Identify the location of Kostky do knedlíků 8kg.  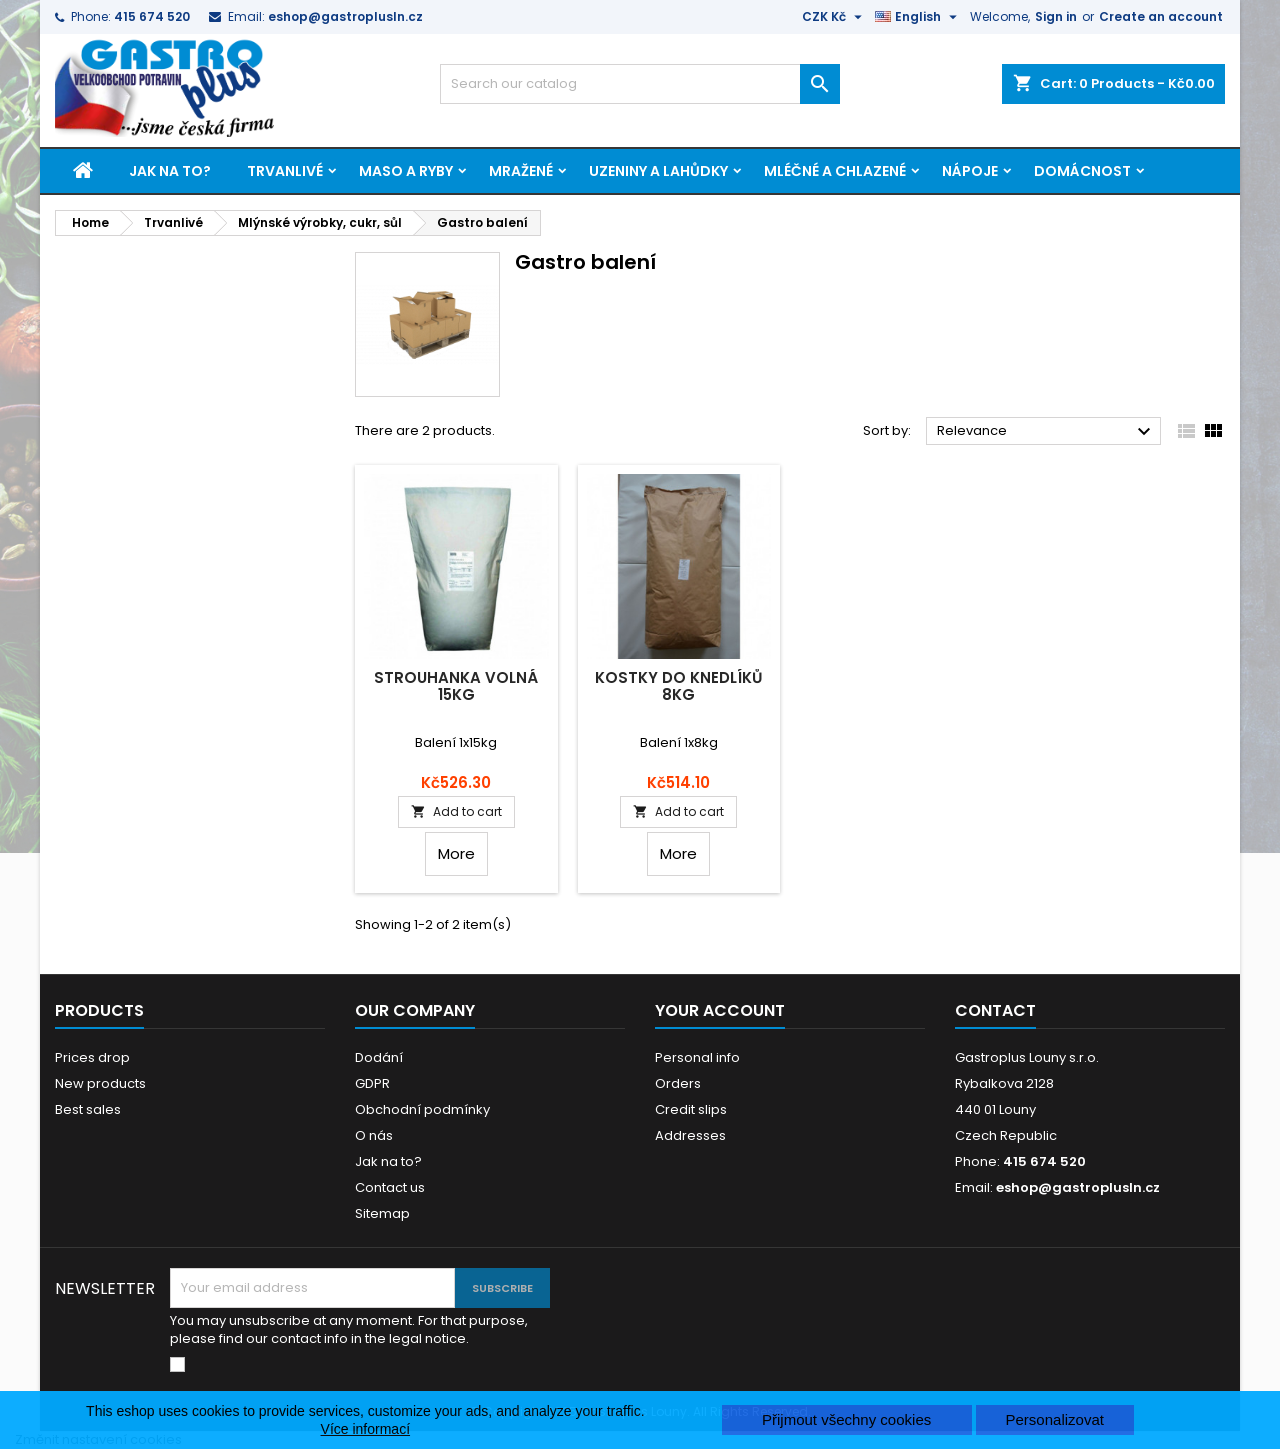
(678, 686).